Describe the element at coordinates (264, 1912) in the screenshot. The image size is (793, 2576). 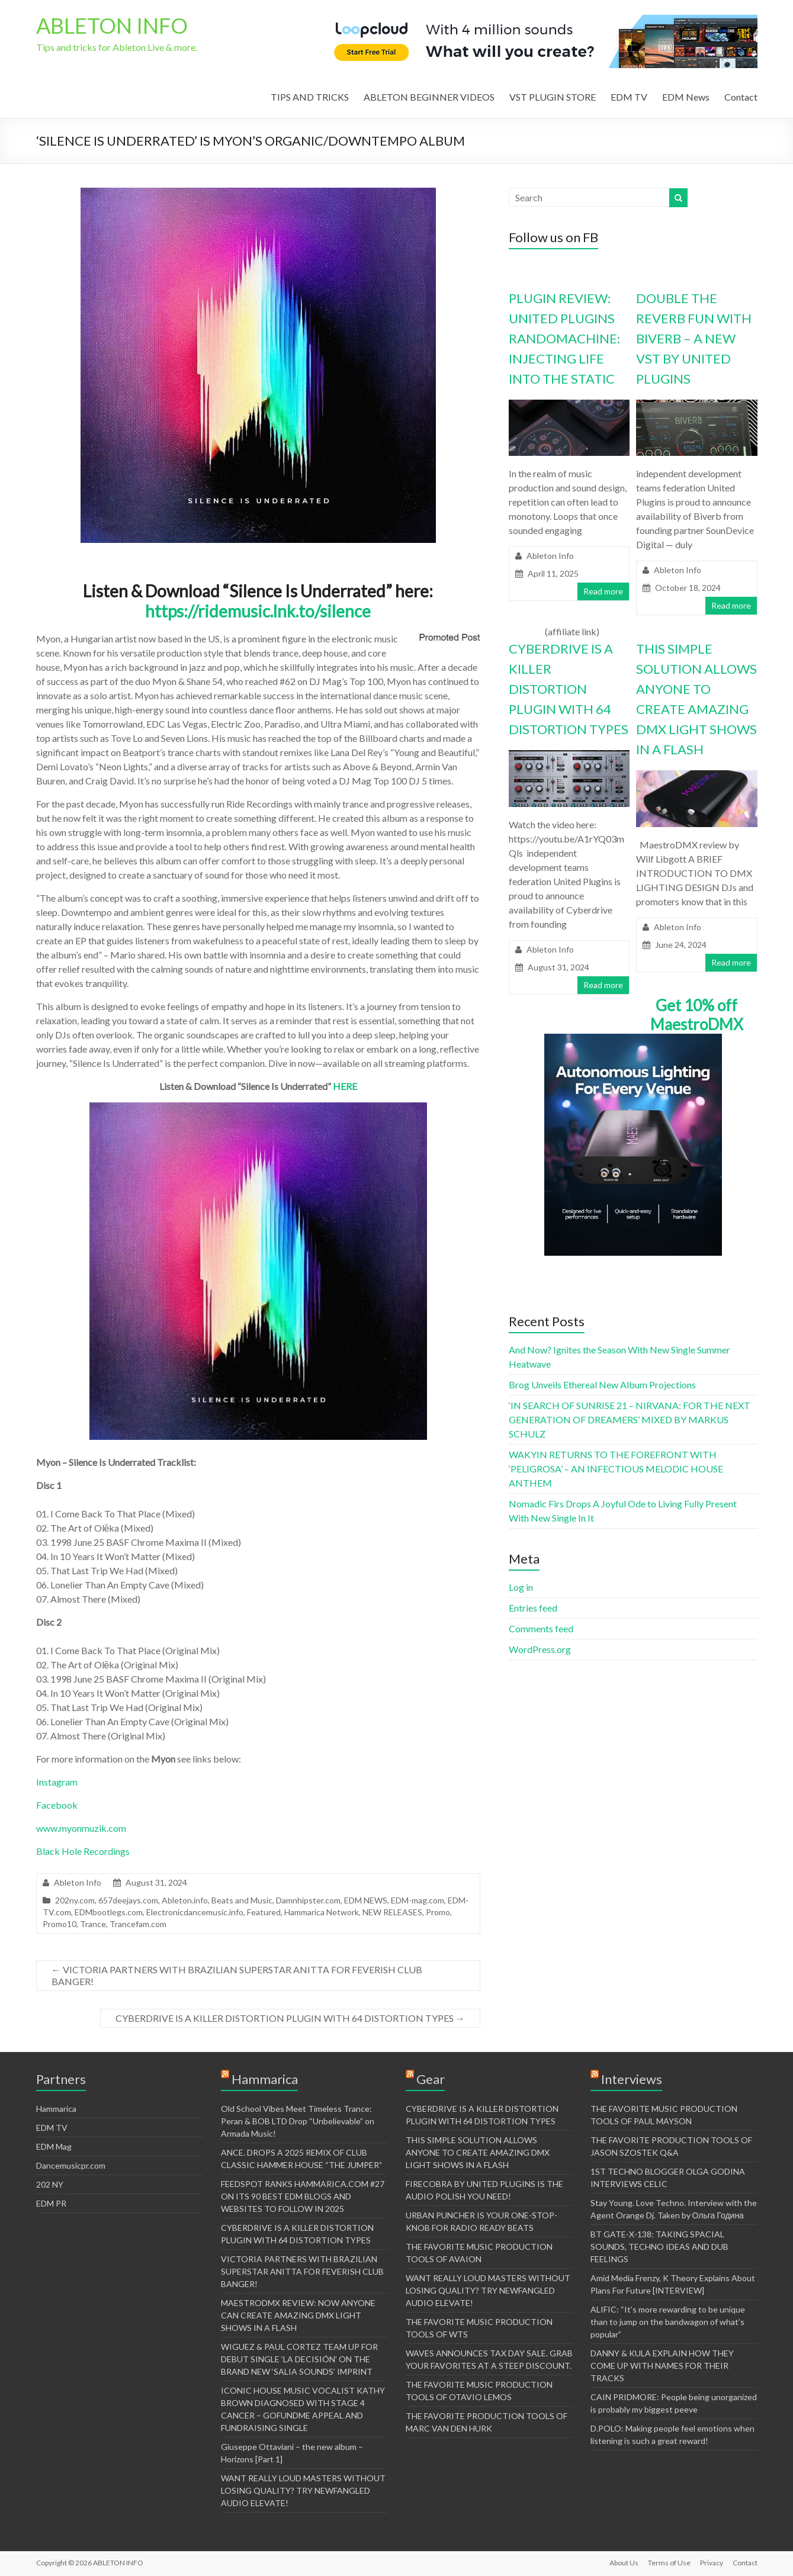
I see `Featured` at that location.